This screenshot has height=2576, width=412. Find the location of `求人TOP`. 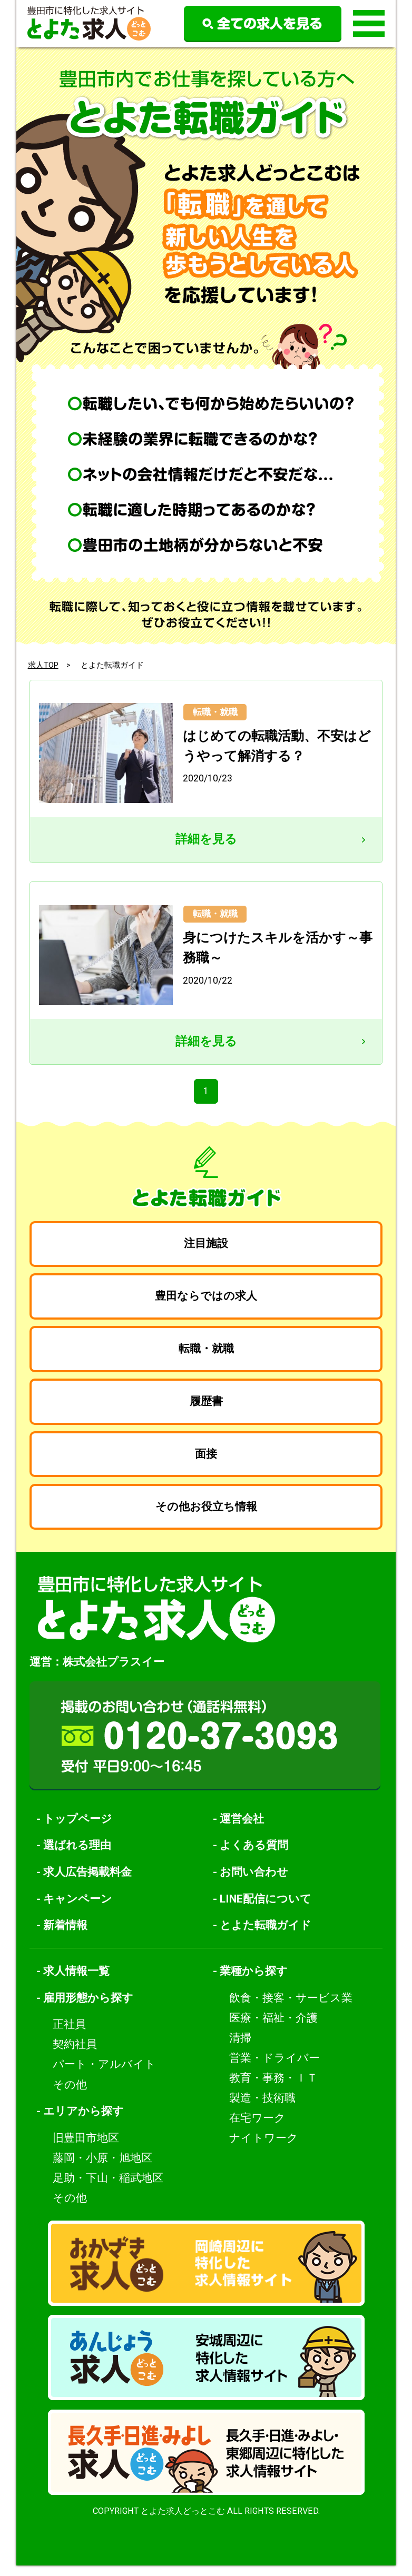

求人TOP is located at coordinates (43, 665).